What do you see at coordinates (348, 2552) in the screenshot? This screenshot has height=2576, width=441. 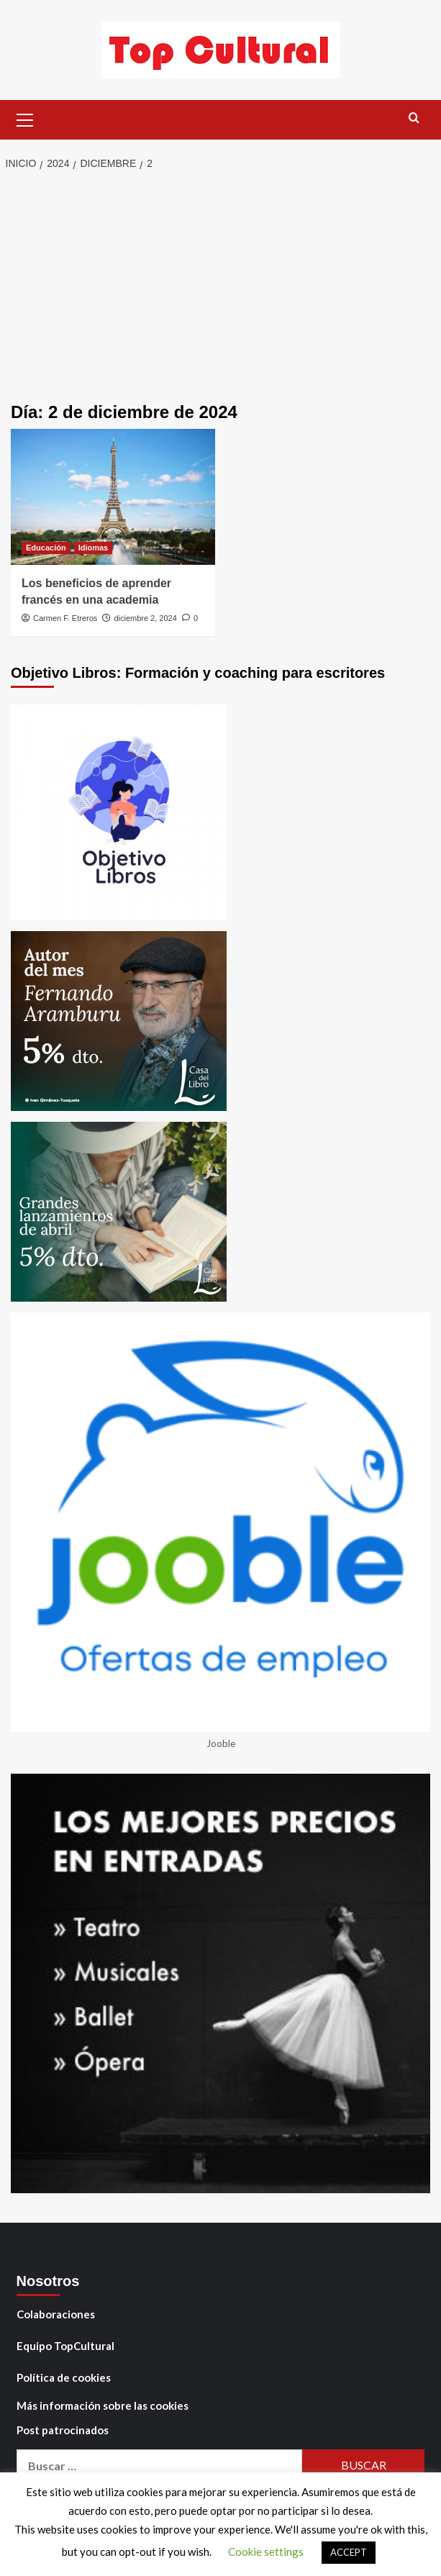 I see `ACCEPT [button]` at bounding box center [348, 2552].